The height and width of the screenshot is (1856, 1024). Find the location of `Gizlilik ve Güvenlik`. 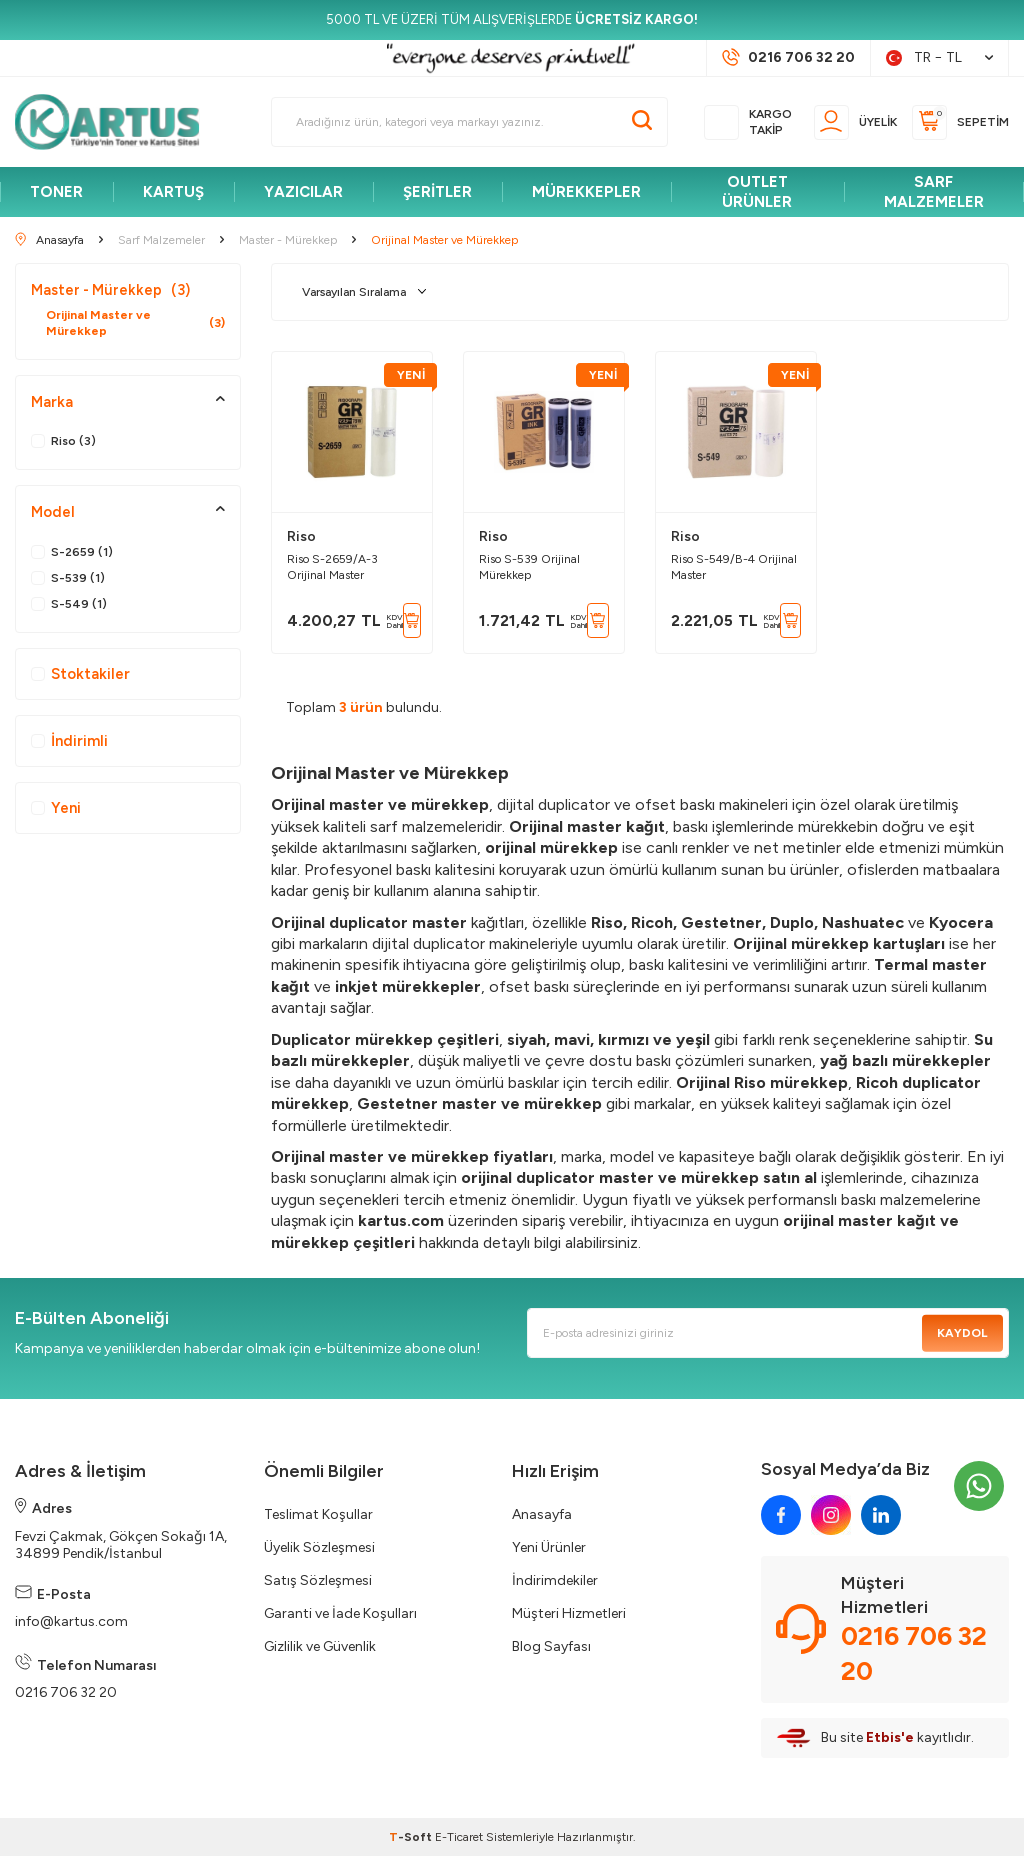

Gizlilik ve Güvenlik is located at coordinates (320, 1646).